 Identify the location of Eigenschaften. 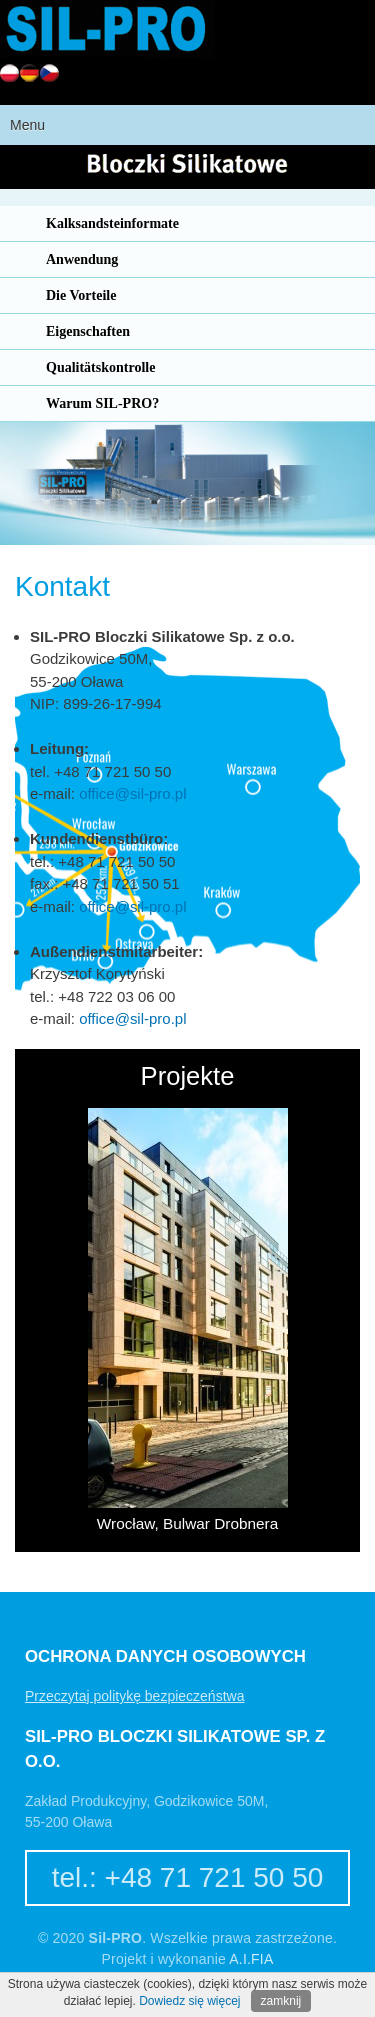
(88, 331).